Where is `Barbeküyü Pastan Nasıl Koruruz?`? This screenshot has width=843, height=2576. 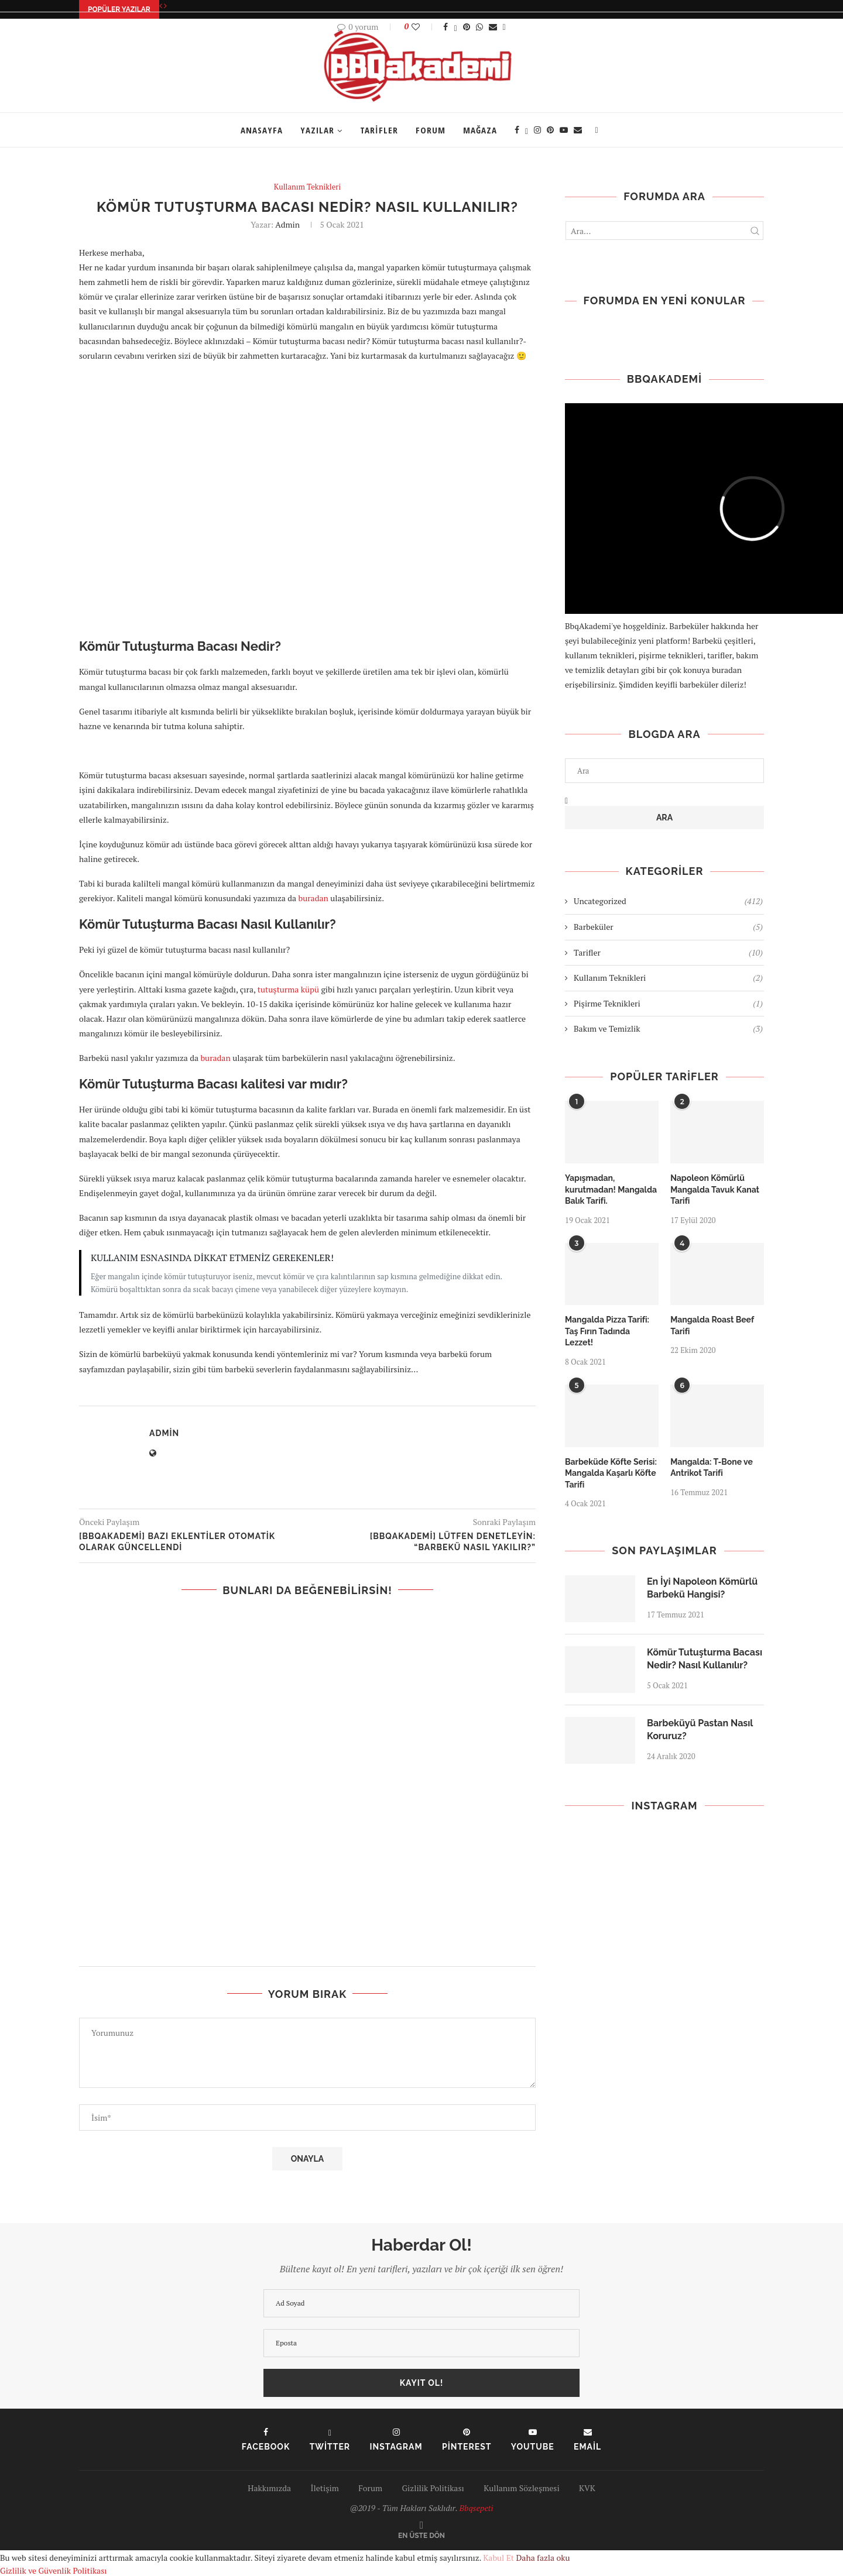
Barbeküyü Pastan Nasıl Koruruz? is located at coordinates (700, 1730).